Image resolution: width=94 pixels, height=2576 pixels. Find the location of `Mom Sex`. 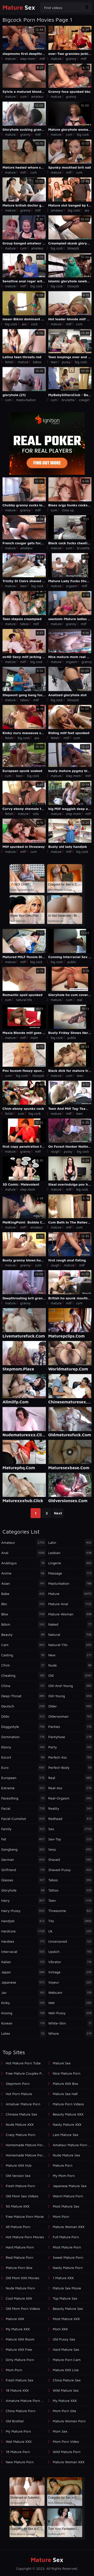

Mom Sex is located at coordinates (60, 2431).